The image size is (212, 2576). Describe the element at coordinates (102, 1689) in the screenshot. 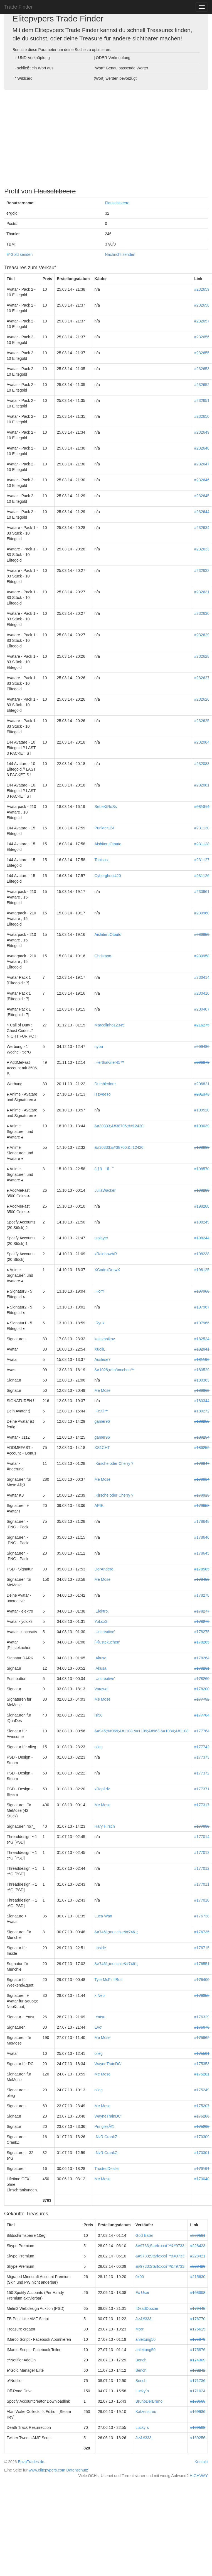

I see `Varawel` at that location.